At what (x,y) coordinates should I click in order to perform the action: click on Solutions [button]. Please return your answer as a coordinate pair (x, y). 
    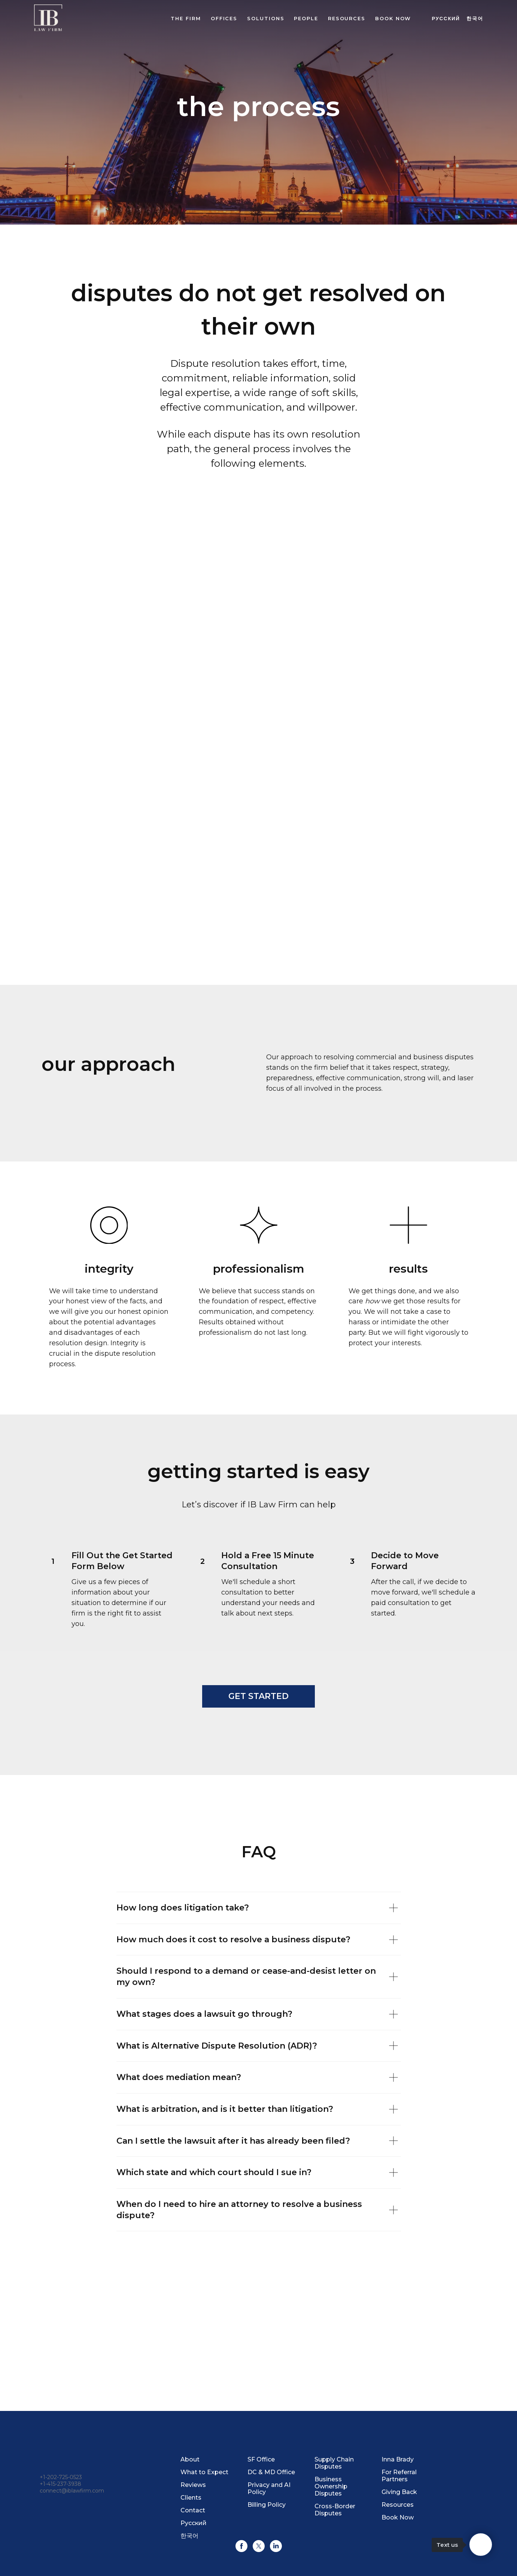
    Looking at the image, I should click on (265, 18).